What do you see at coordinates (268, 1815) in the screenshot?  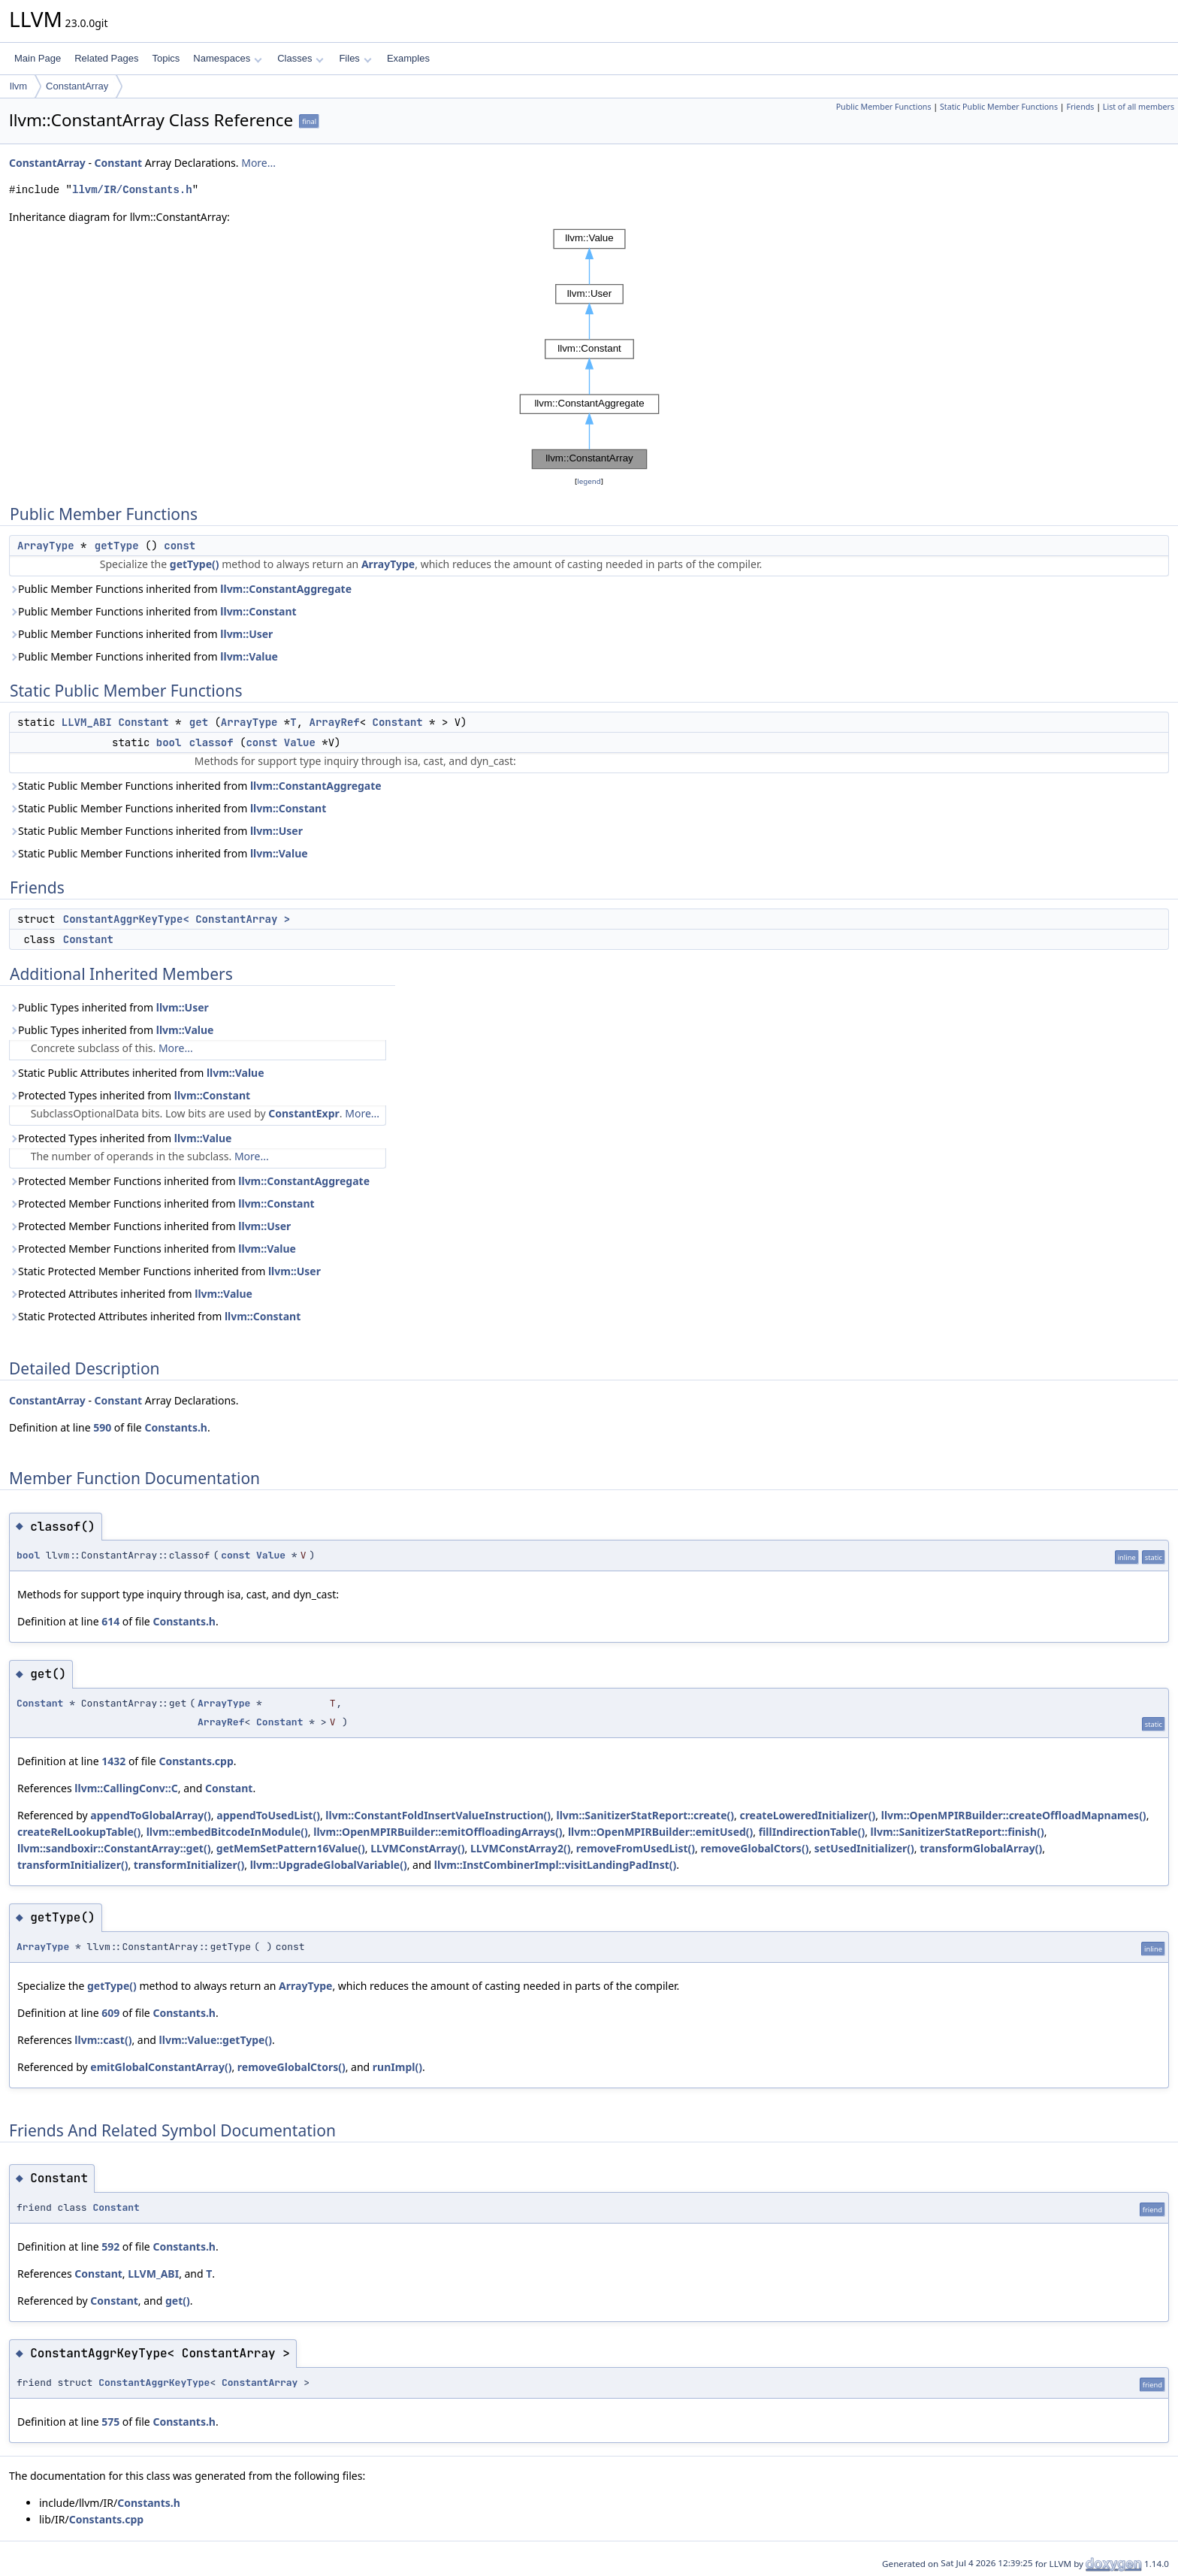 I see `appendToUsedList()` at bounding box center [268, 1815].